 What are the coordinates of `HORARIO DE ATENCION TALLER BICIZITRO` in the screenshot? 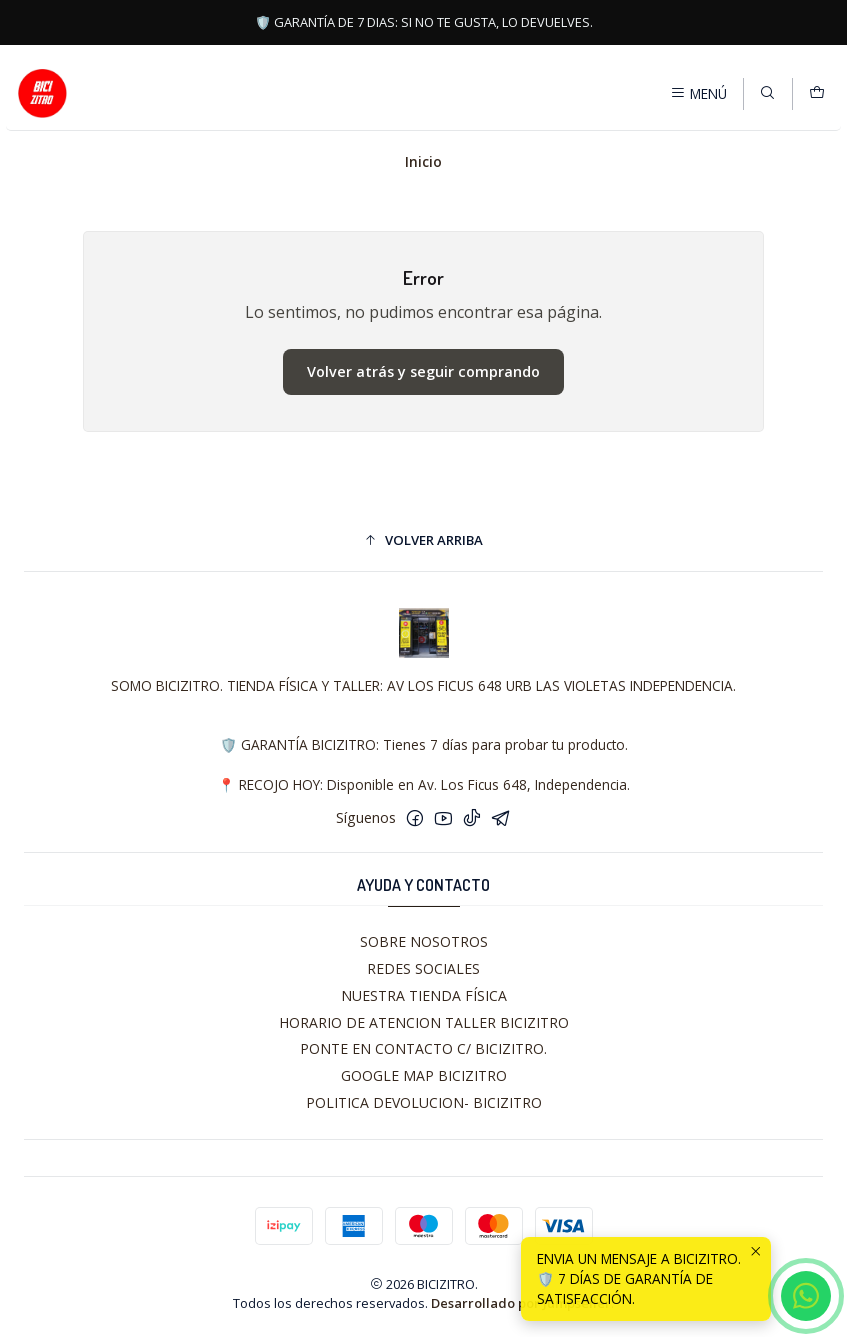 It's located at (424, 1022).